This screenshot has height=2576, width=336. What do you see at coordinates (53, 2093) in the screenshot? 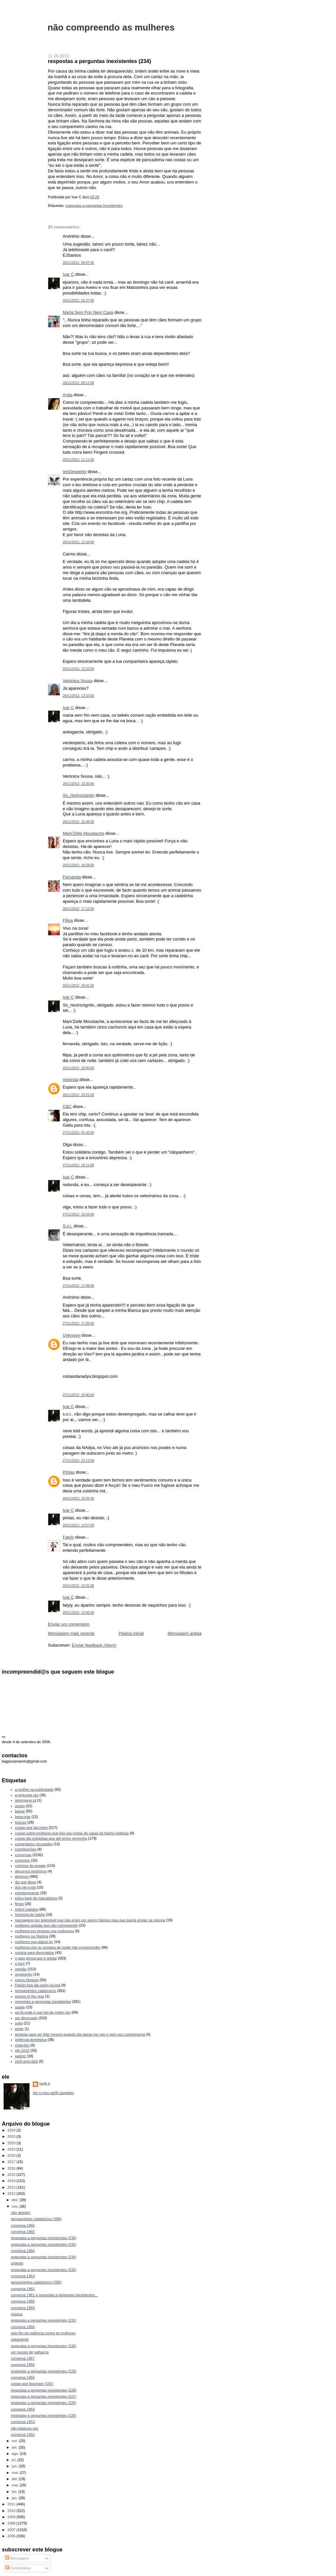
I see `Ver o meu perfil completo` at bounding box center [53, 2093].